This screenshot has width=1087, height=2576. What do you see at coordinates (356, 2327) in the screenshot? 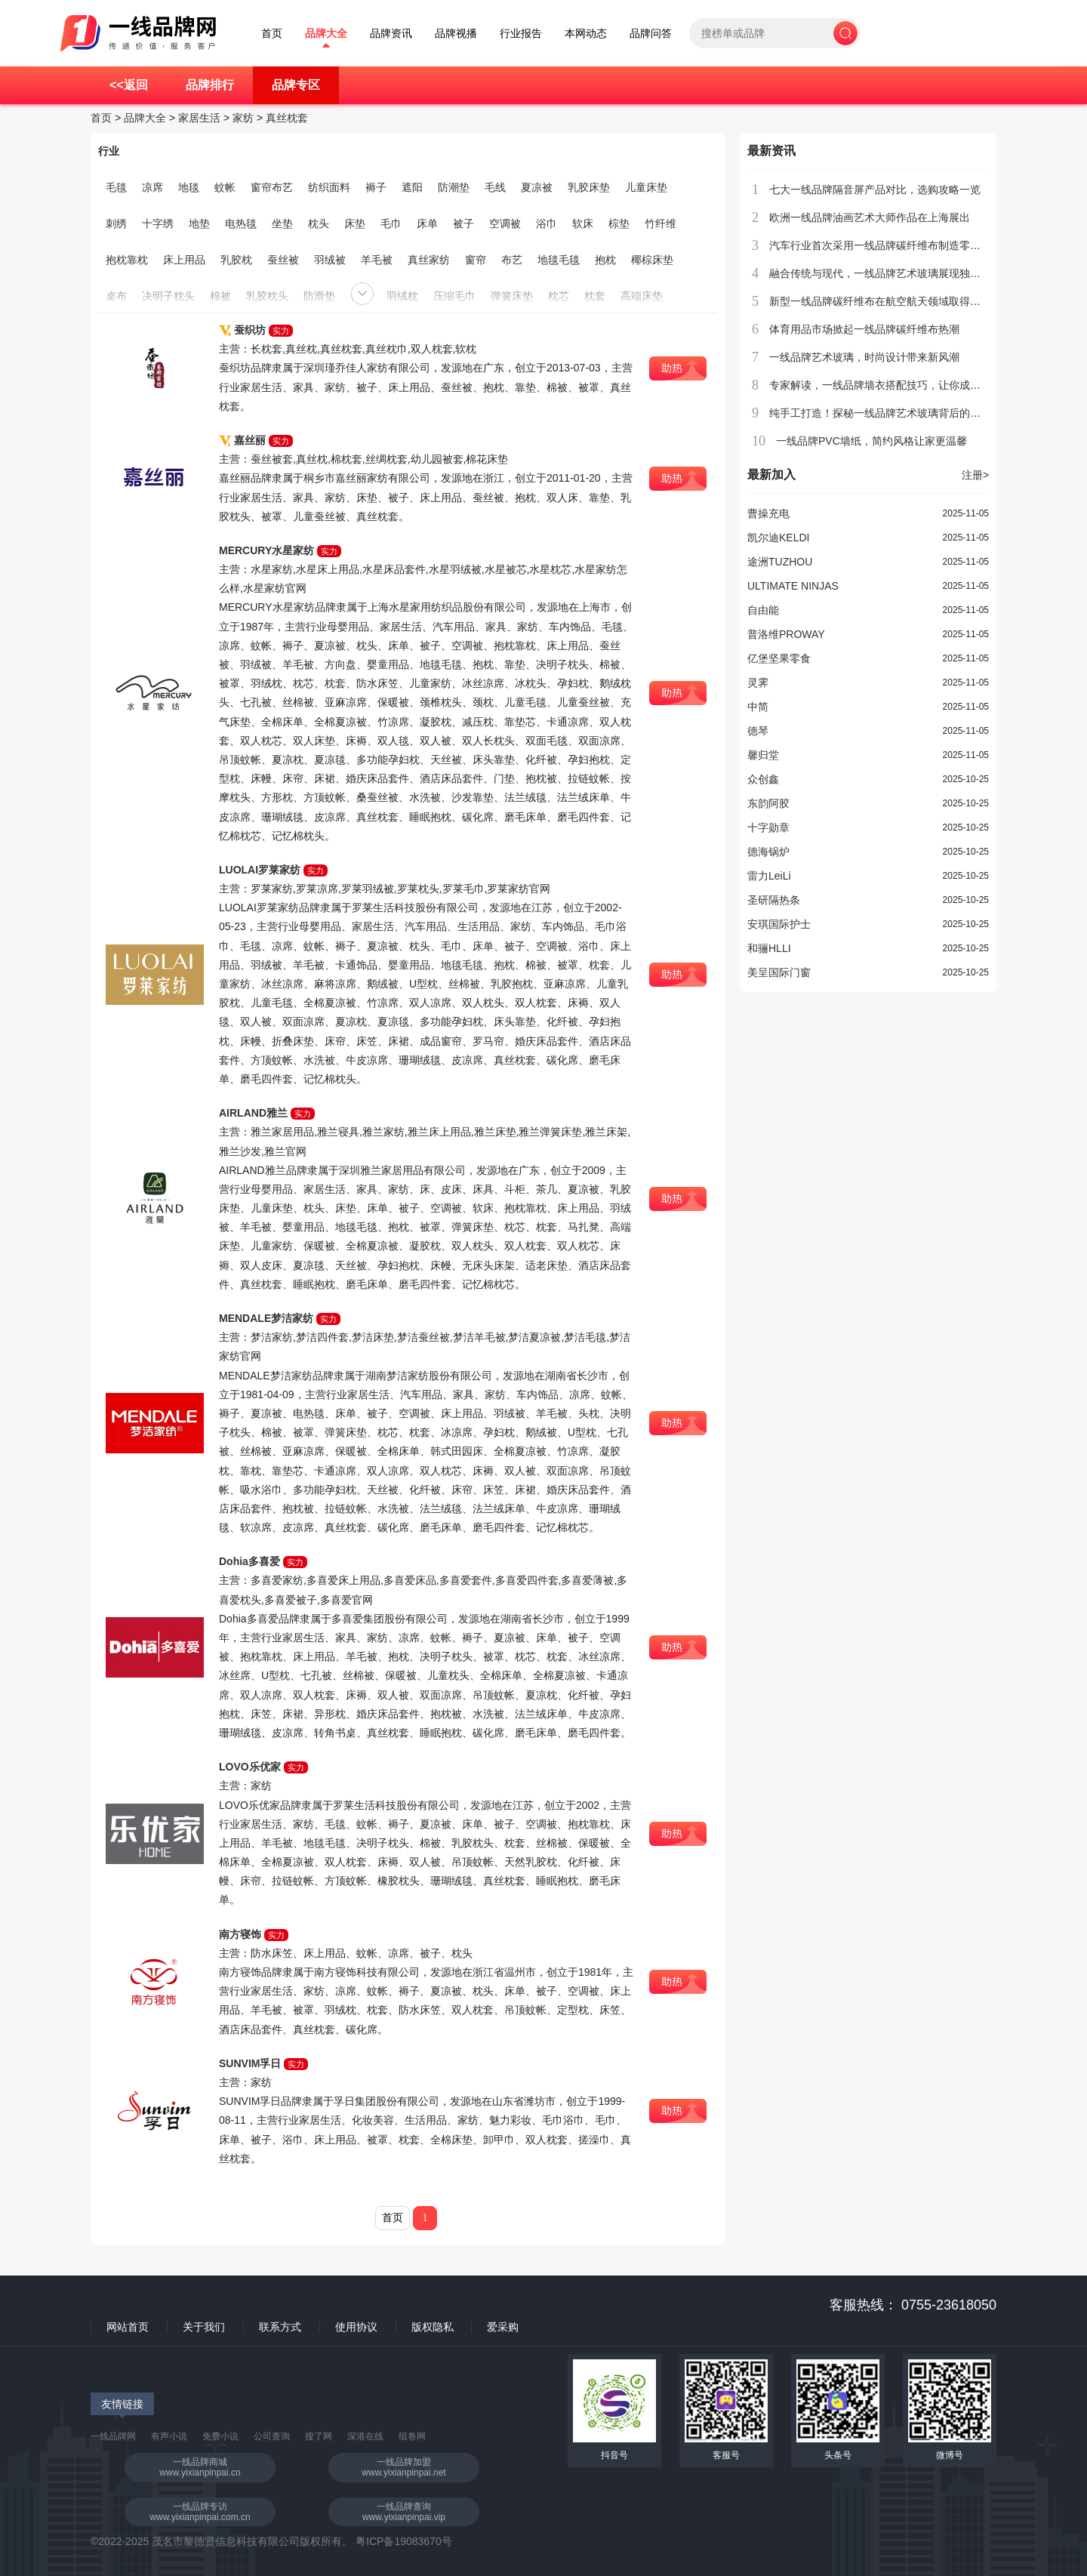
I see `使用协议` at bounding box center [356, 2327].